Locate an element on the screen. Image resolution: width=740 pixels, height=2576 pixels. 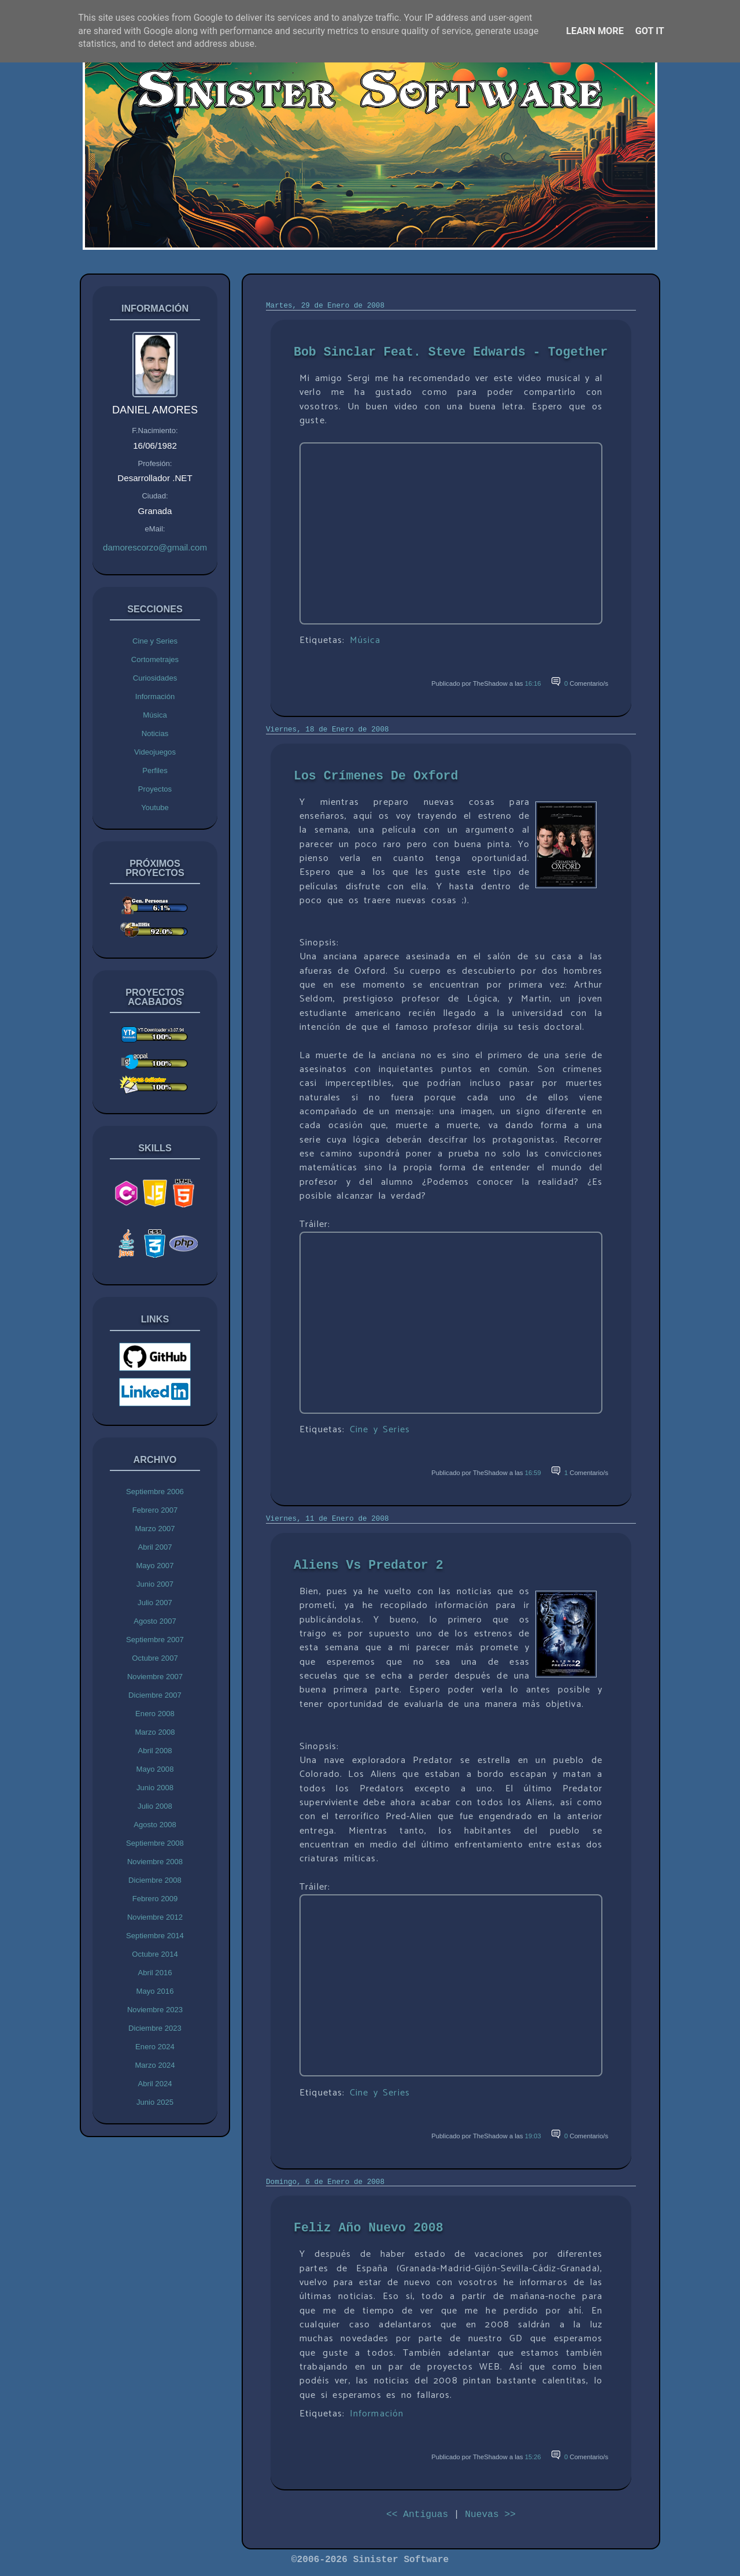
Agosto 2007 is located at coordinates (155, 1621).